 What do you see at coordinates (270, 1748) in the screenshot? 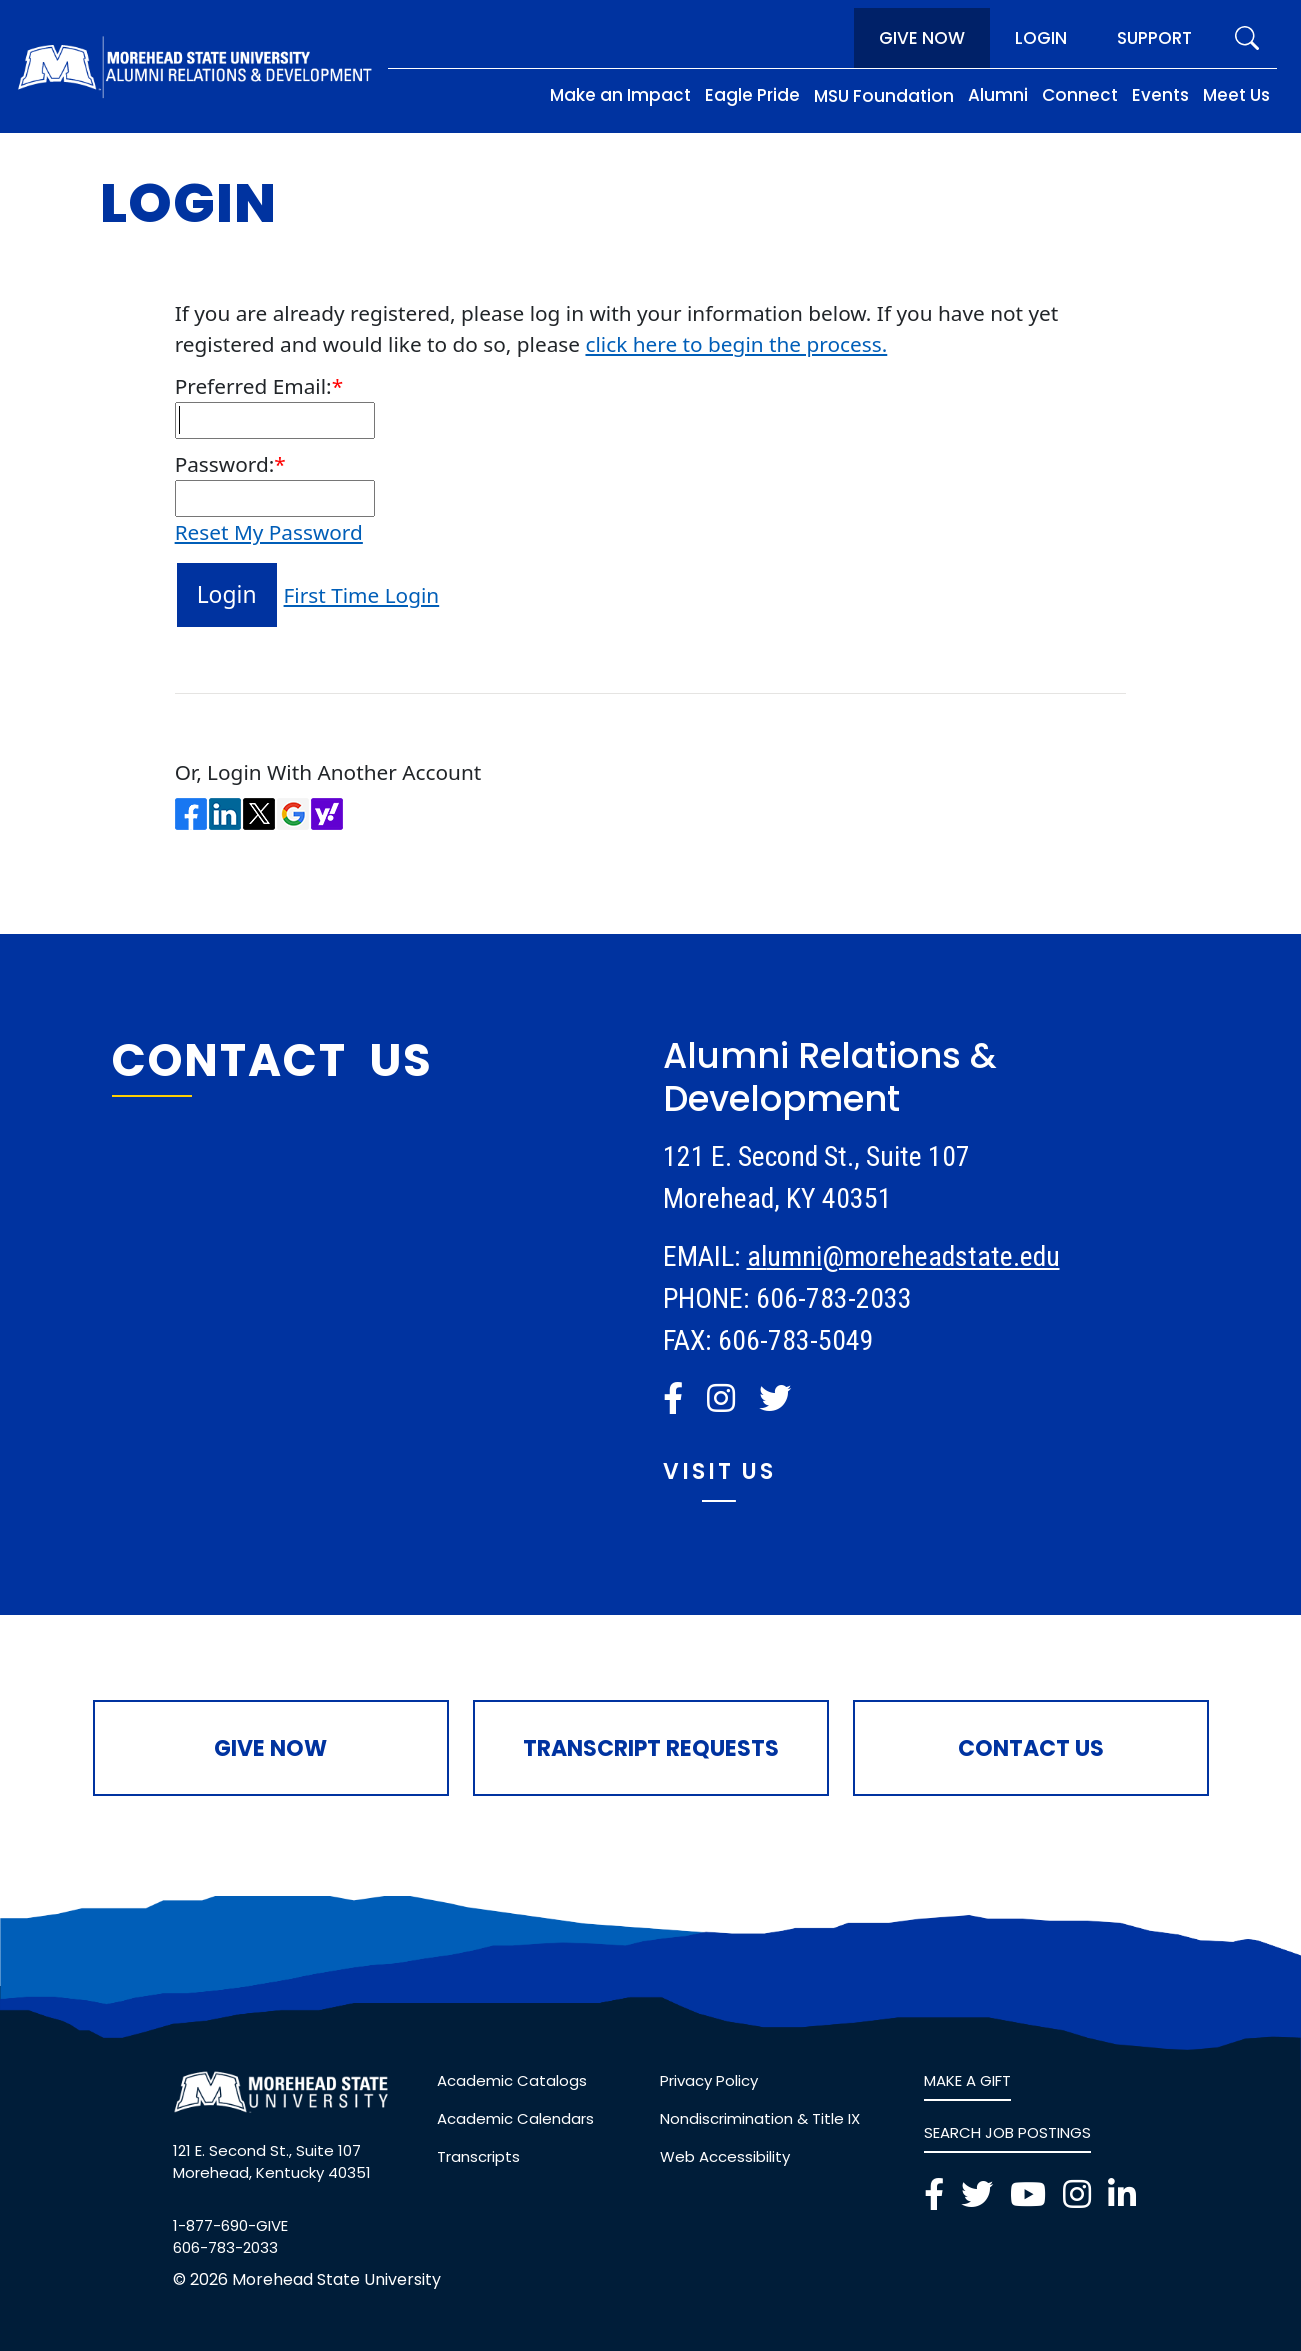
I see `Give Now [button]` at bounding box center [270, 1748].